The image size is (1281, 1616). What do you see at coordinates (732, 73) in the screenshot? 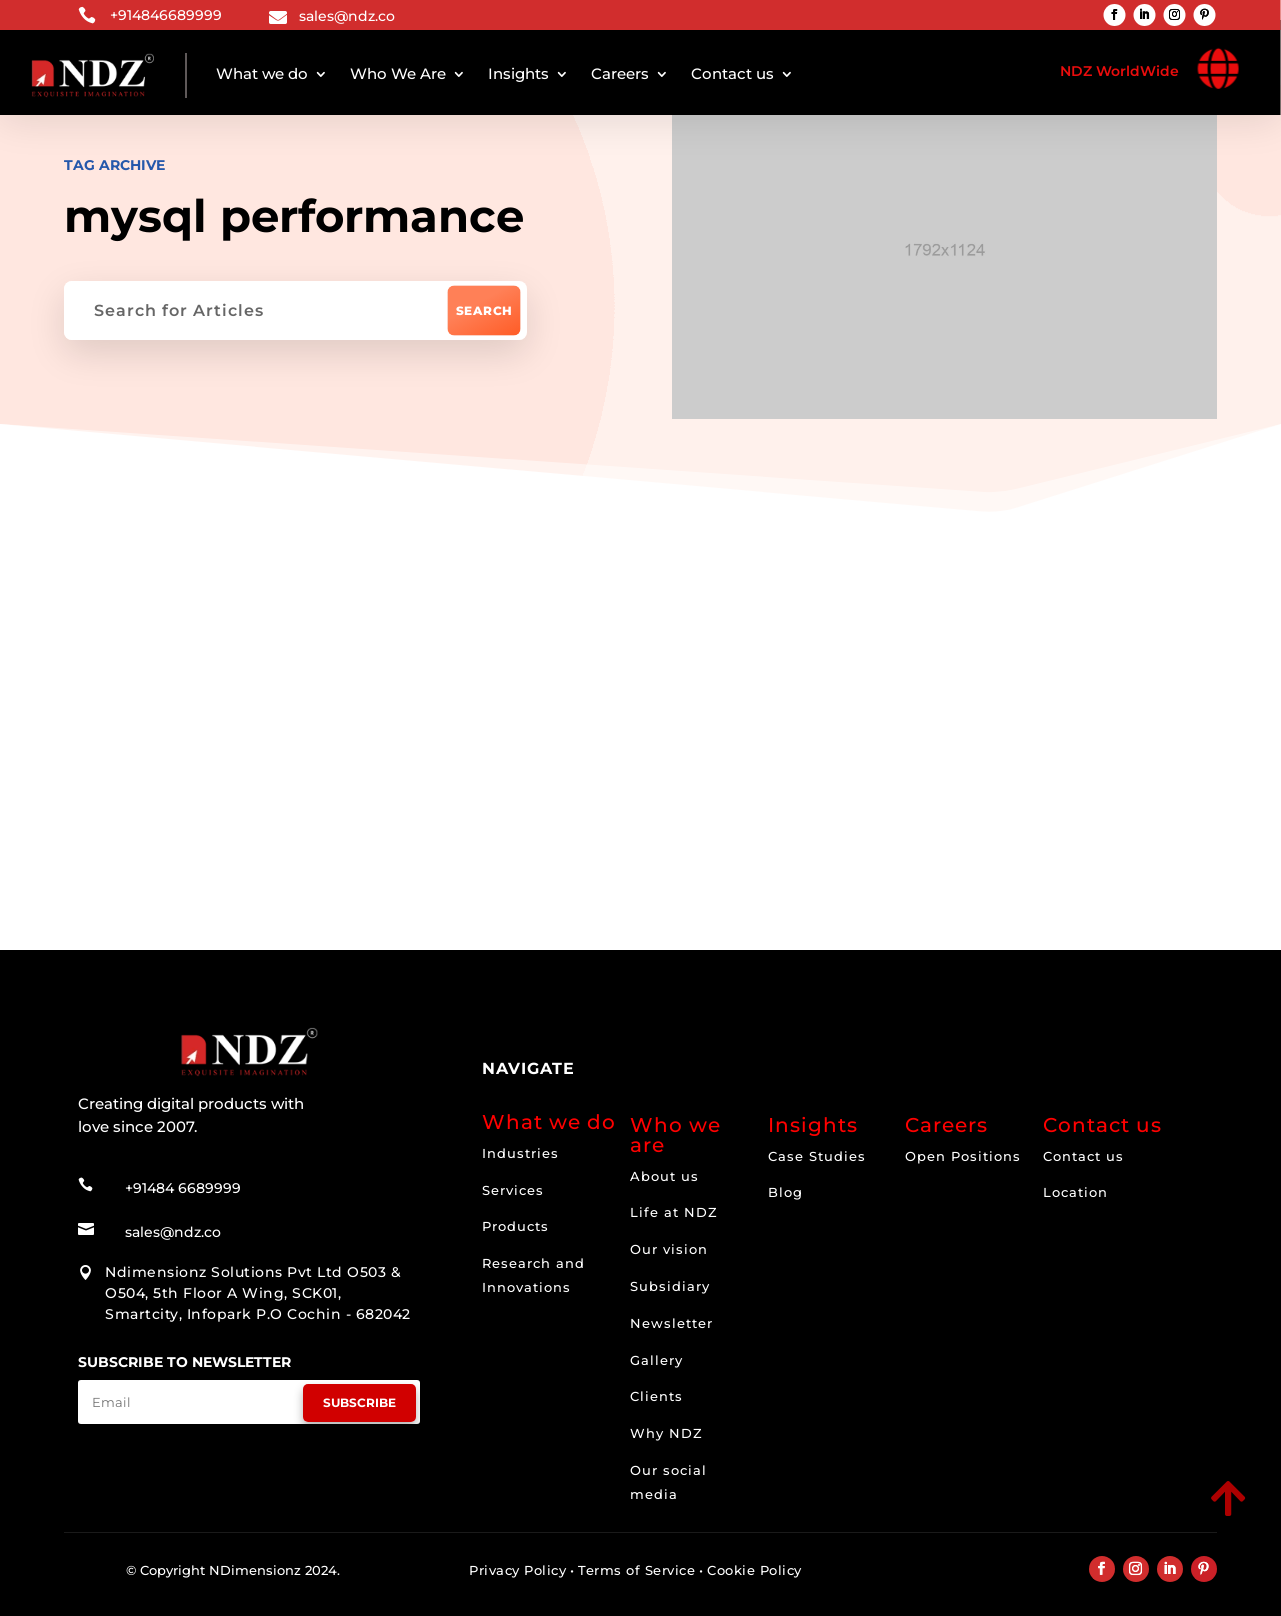
I see `Contact us` at bounding box center [732, 73].